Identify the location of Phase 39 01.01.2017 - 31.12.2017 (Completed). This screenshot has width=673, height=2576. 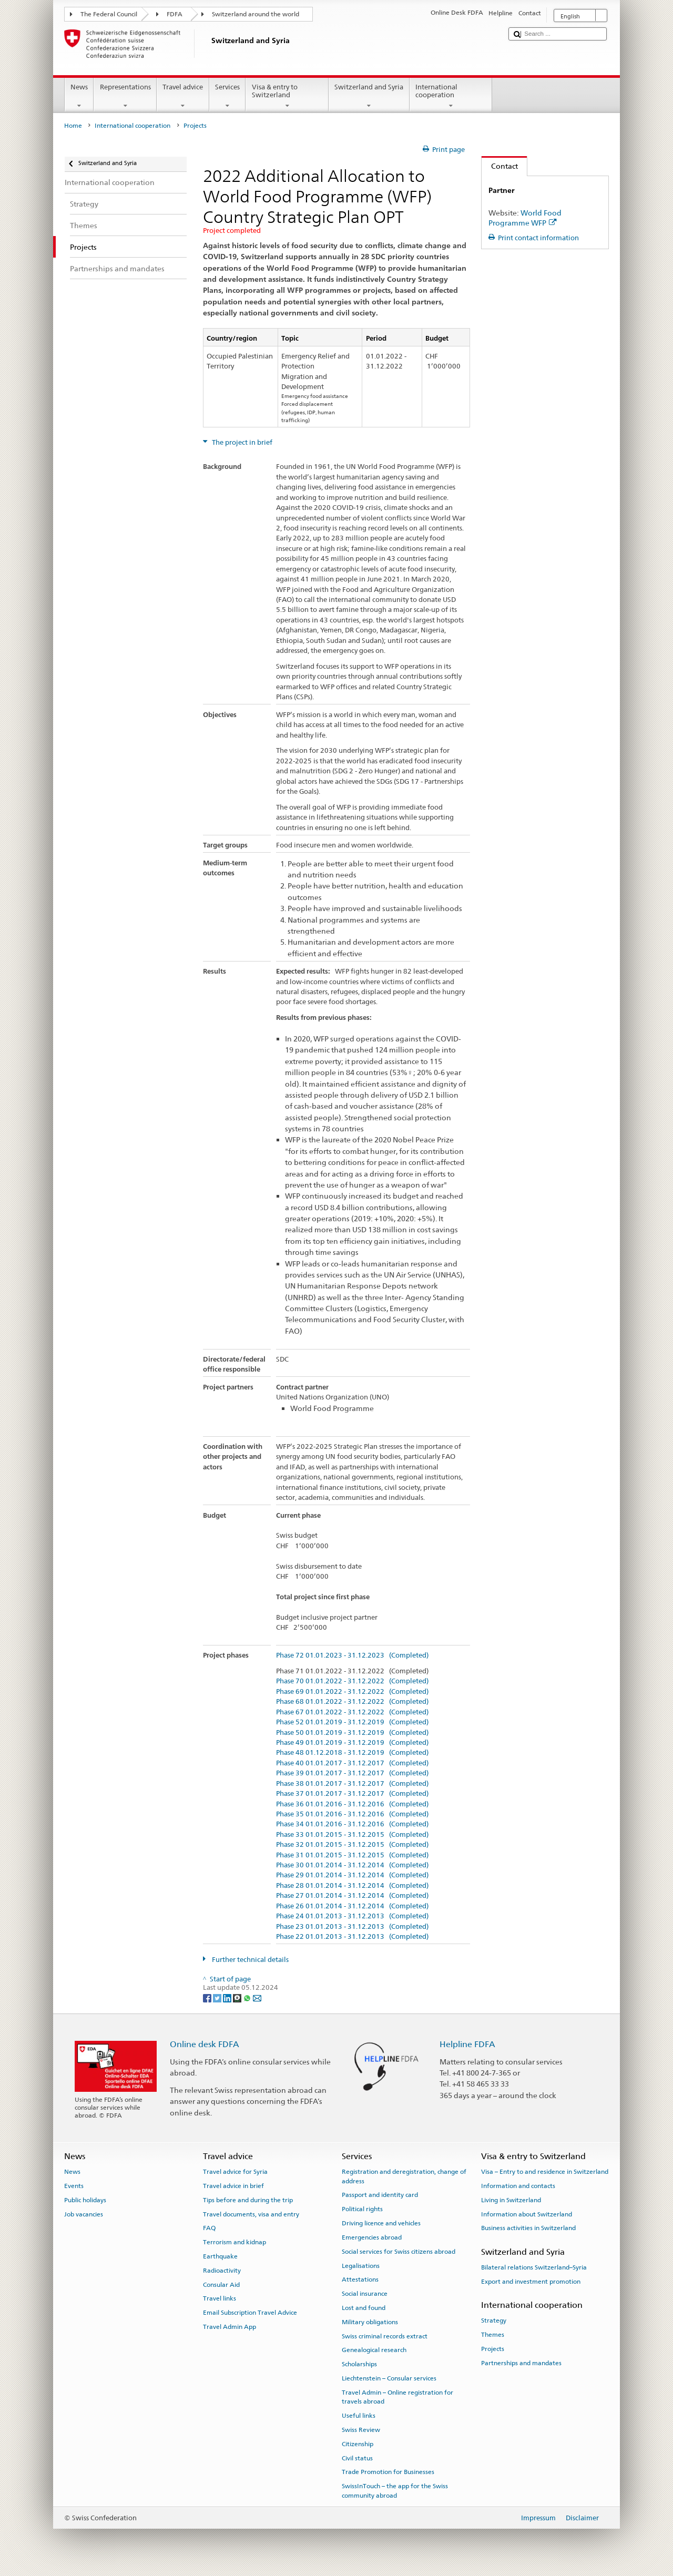
(352, 1773).